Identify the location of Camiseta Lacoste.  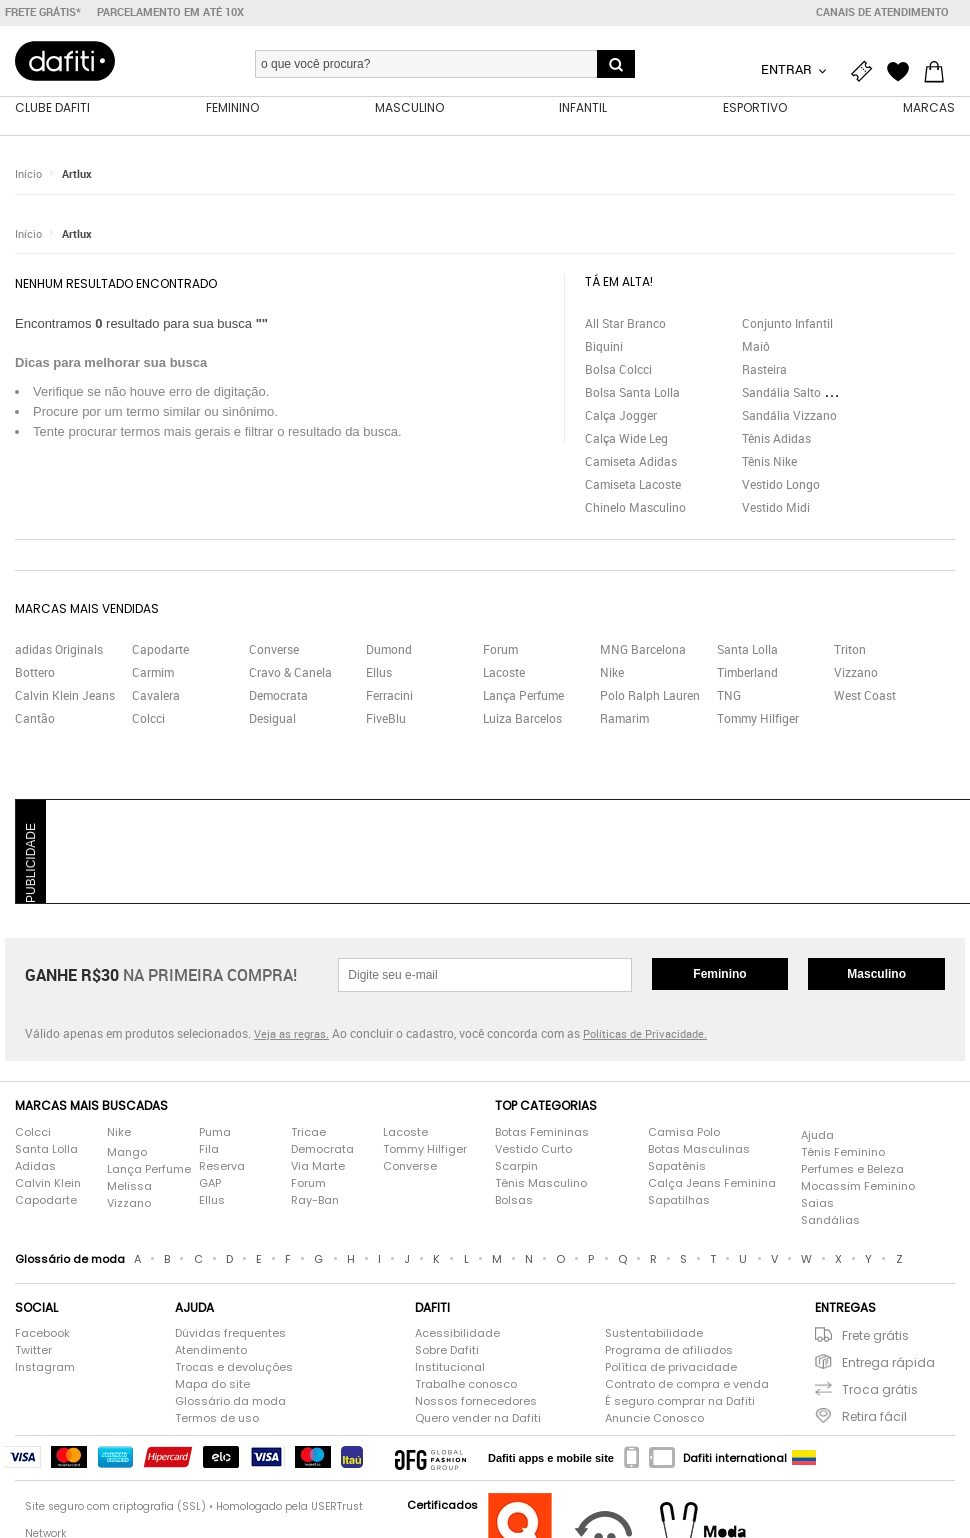
(633, 484).